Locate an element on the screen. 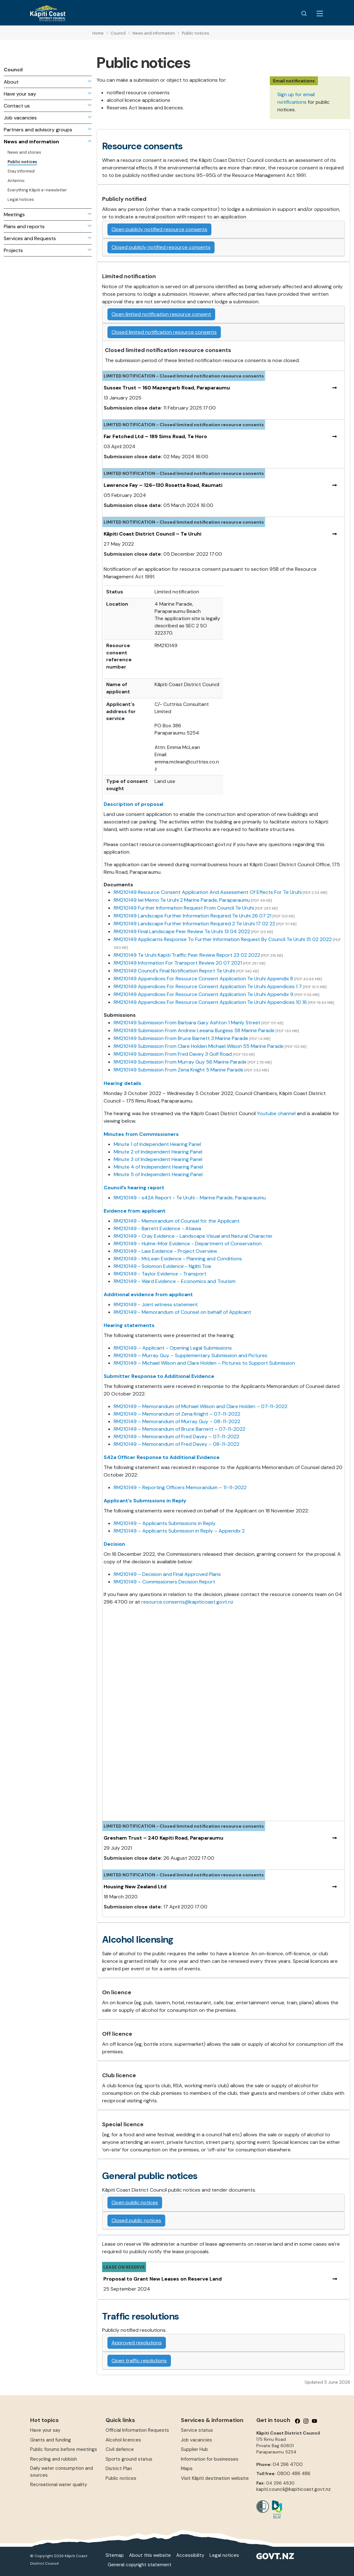  RM210149 Submission From Bruce Barnett 3 Marine Parade is located at coordinates (181, 1038).